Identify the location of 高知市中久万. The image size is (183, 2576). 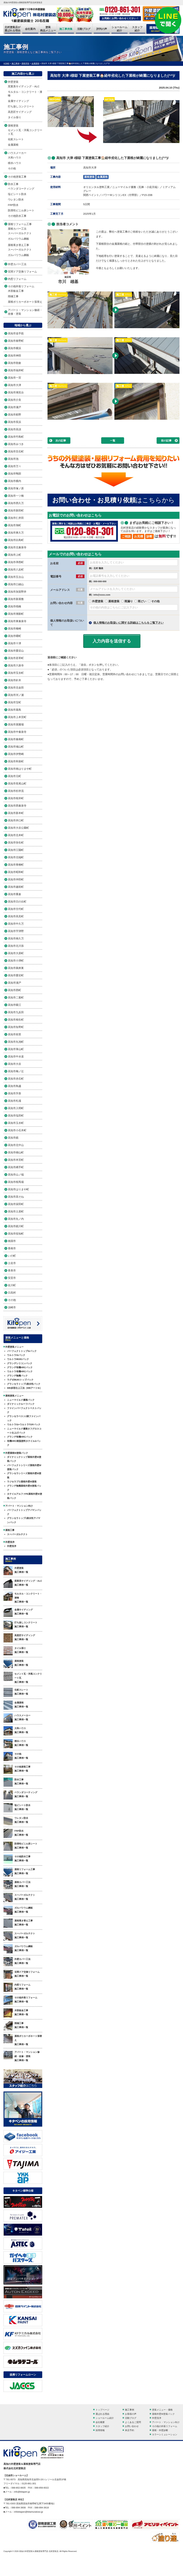
(16, 923).